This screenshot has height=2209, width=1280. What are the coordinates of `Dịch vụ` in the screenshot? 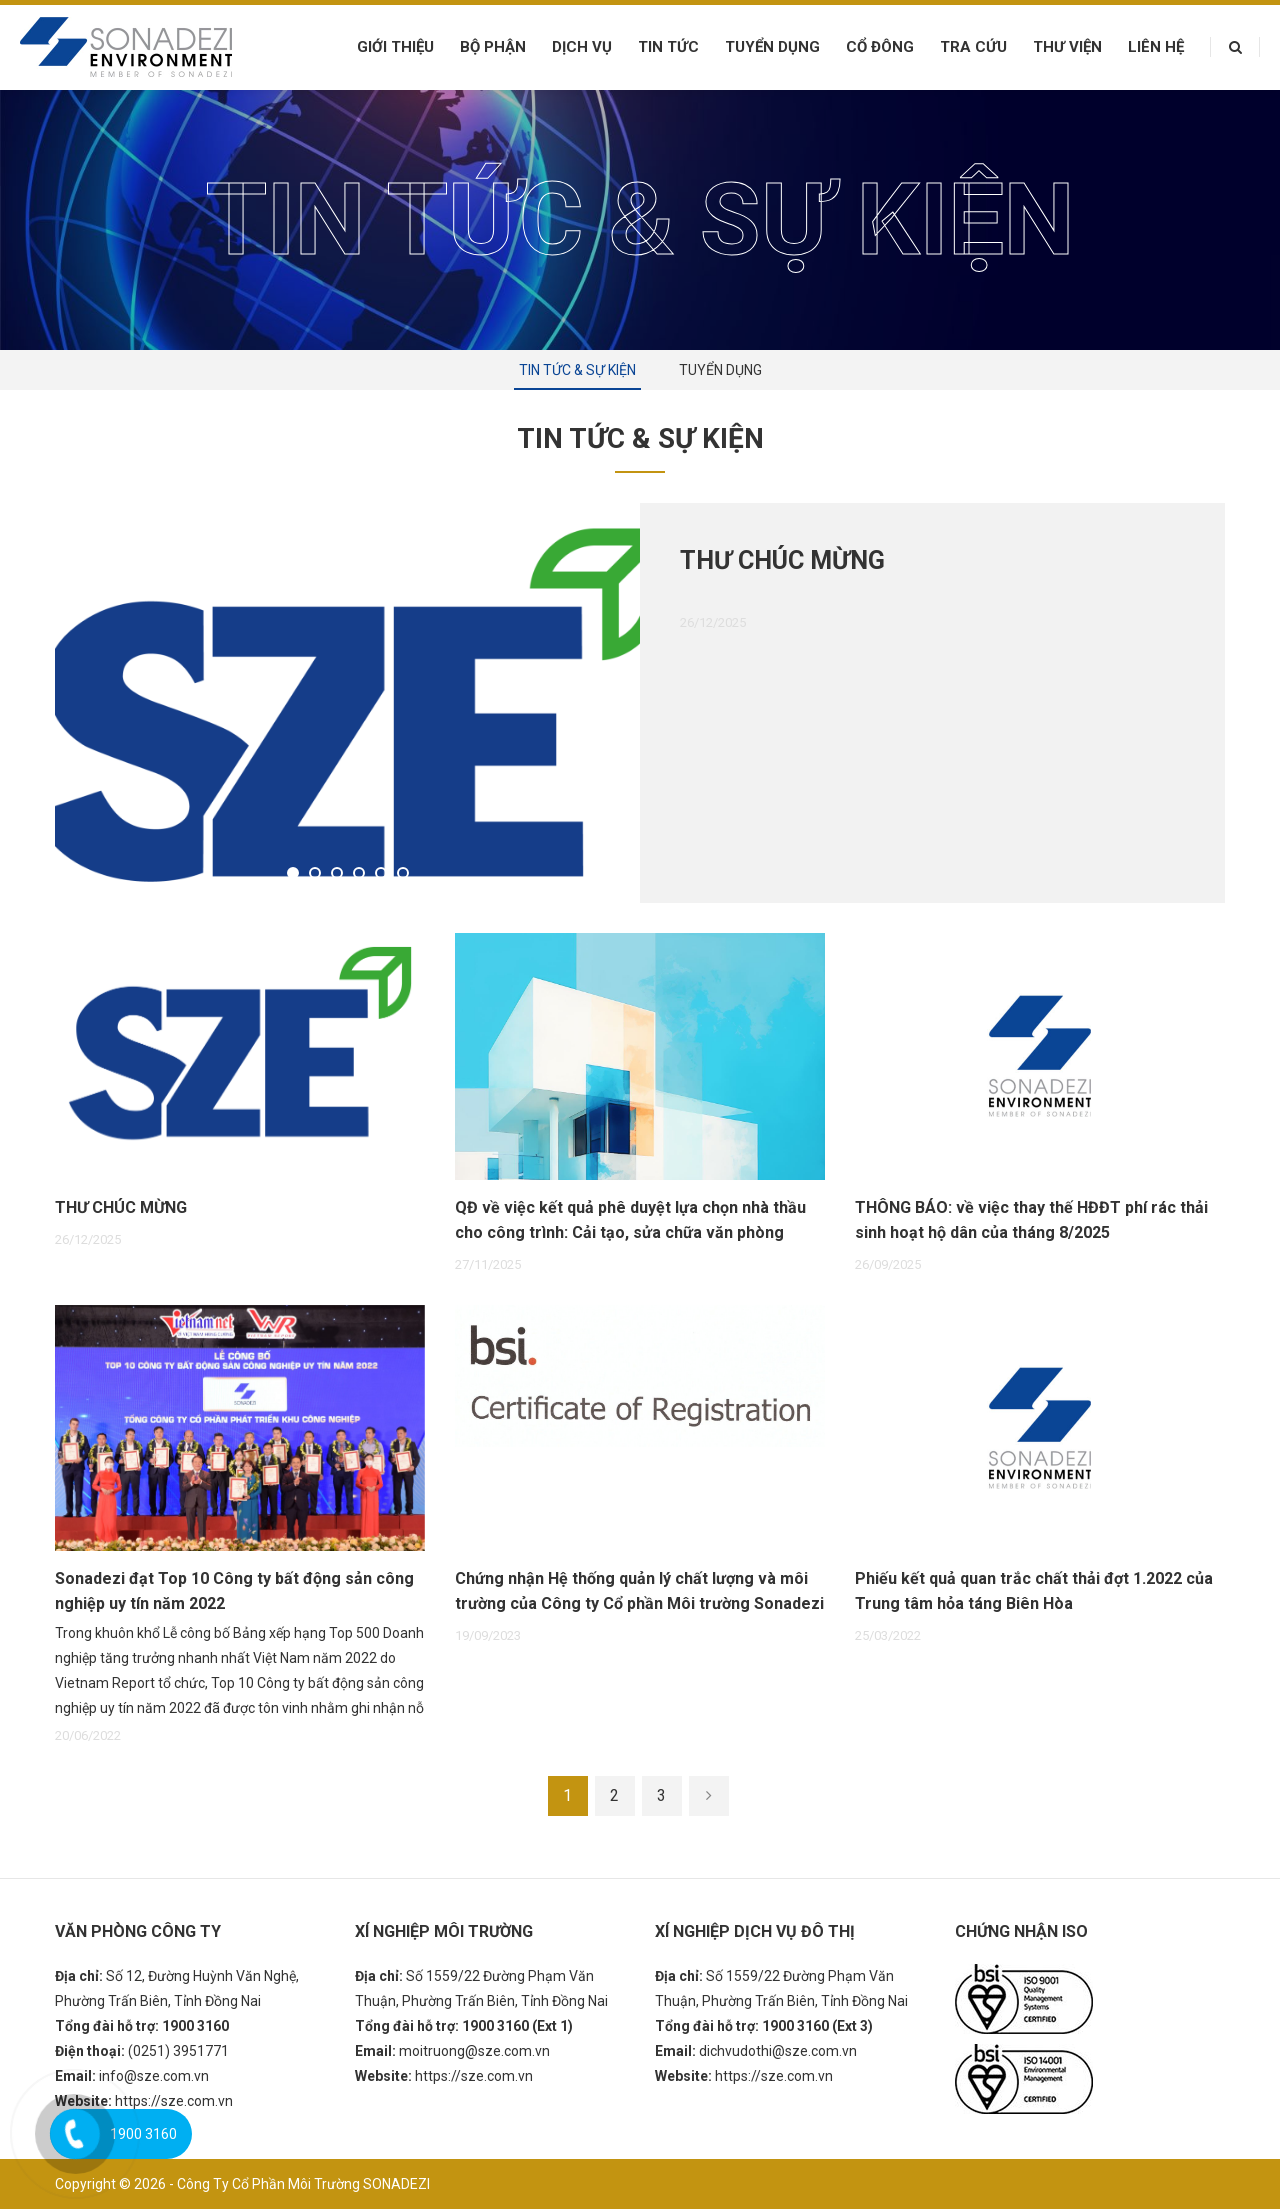 It's located at (582, 47).